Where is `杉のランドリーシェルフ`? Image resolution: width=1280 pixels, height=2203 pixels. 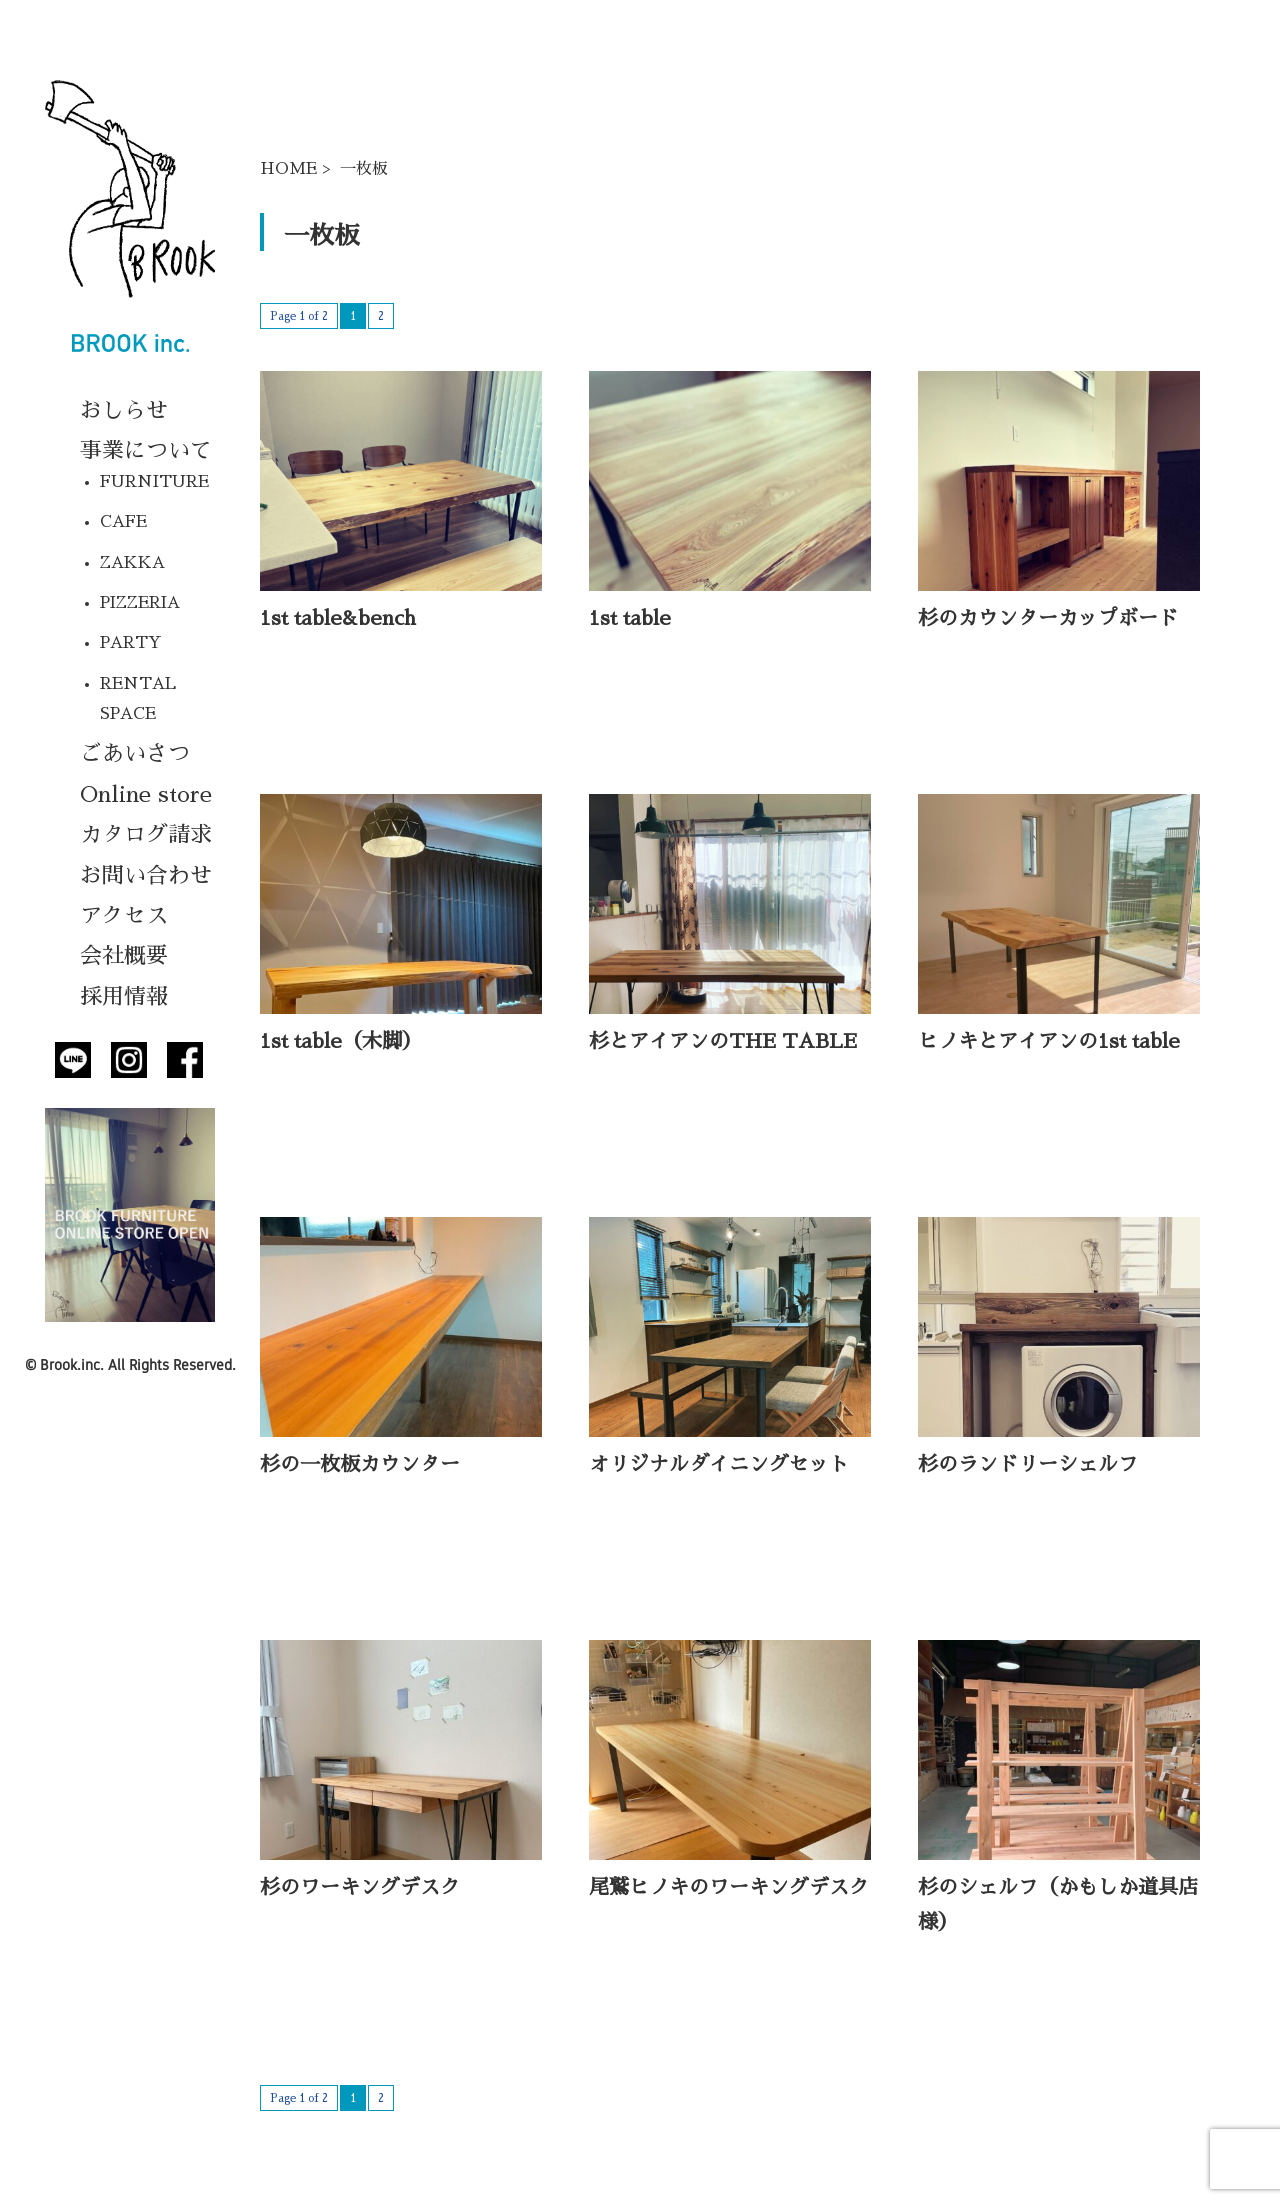
杉のランドリーシェルフ is located at coordinates (1028, 1464).